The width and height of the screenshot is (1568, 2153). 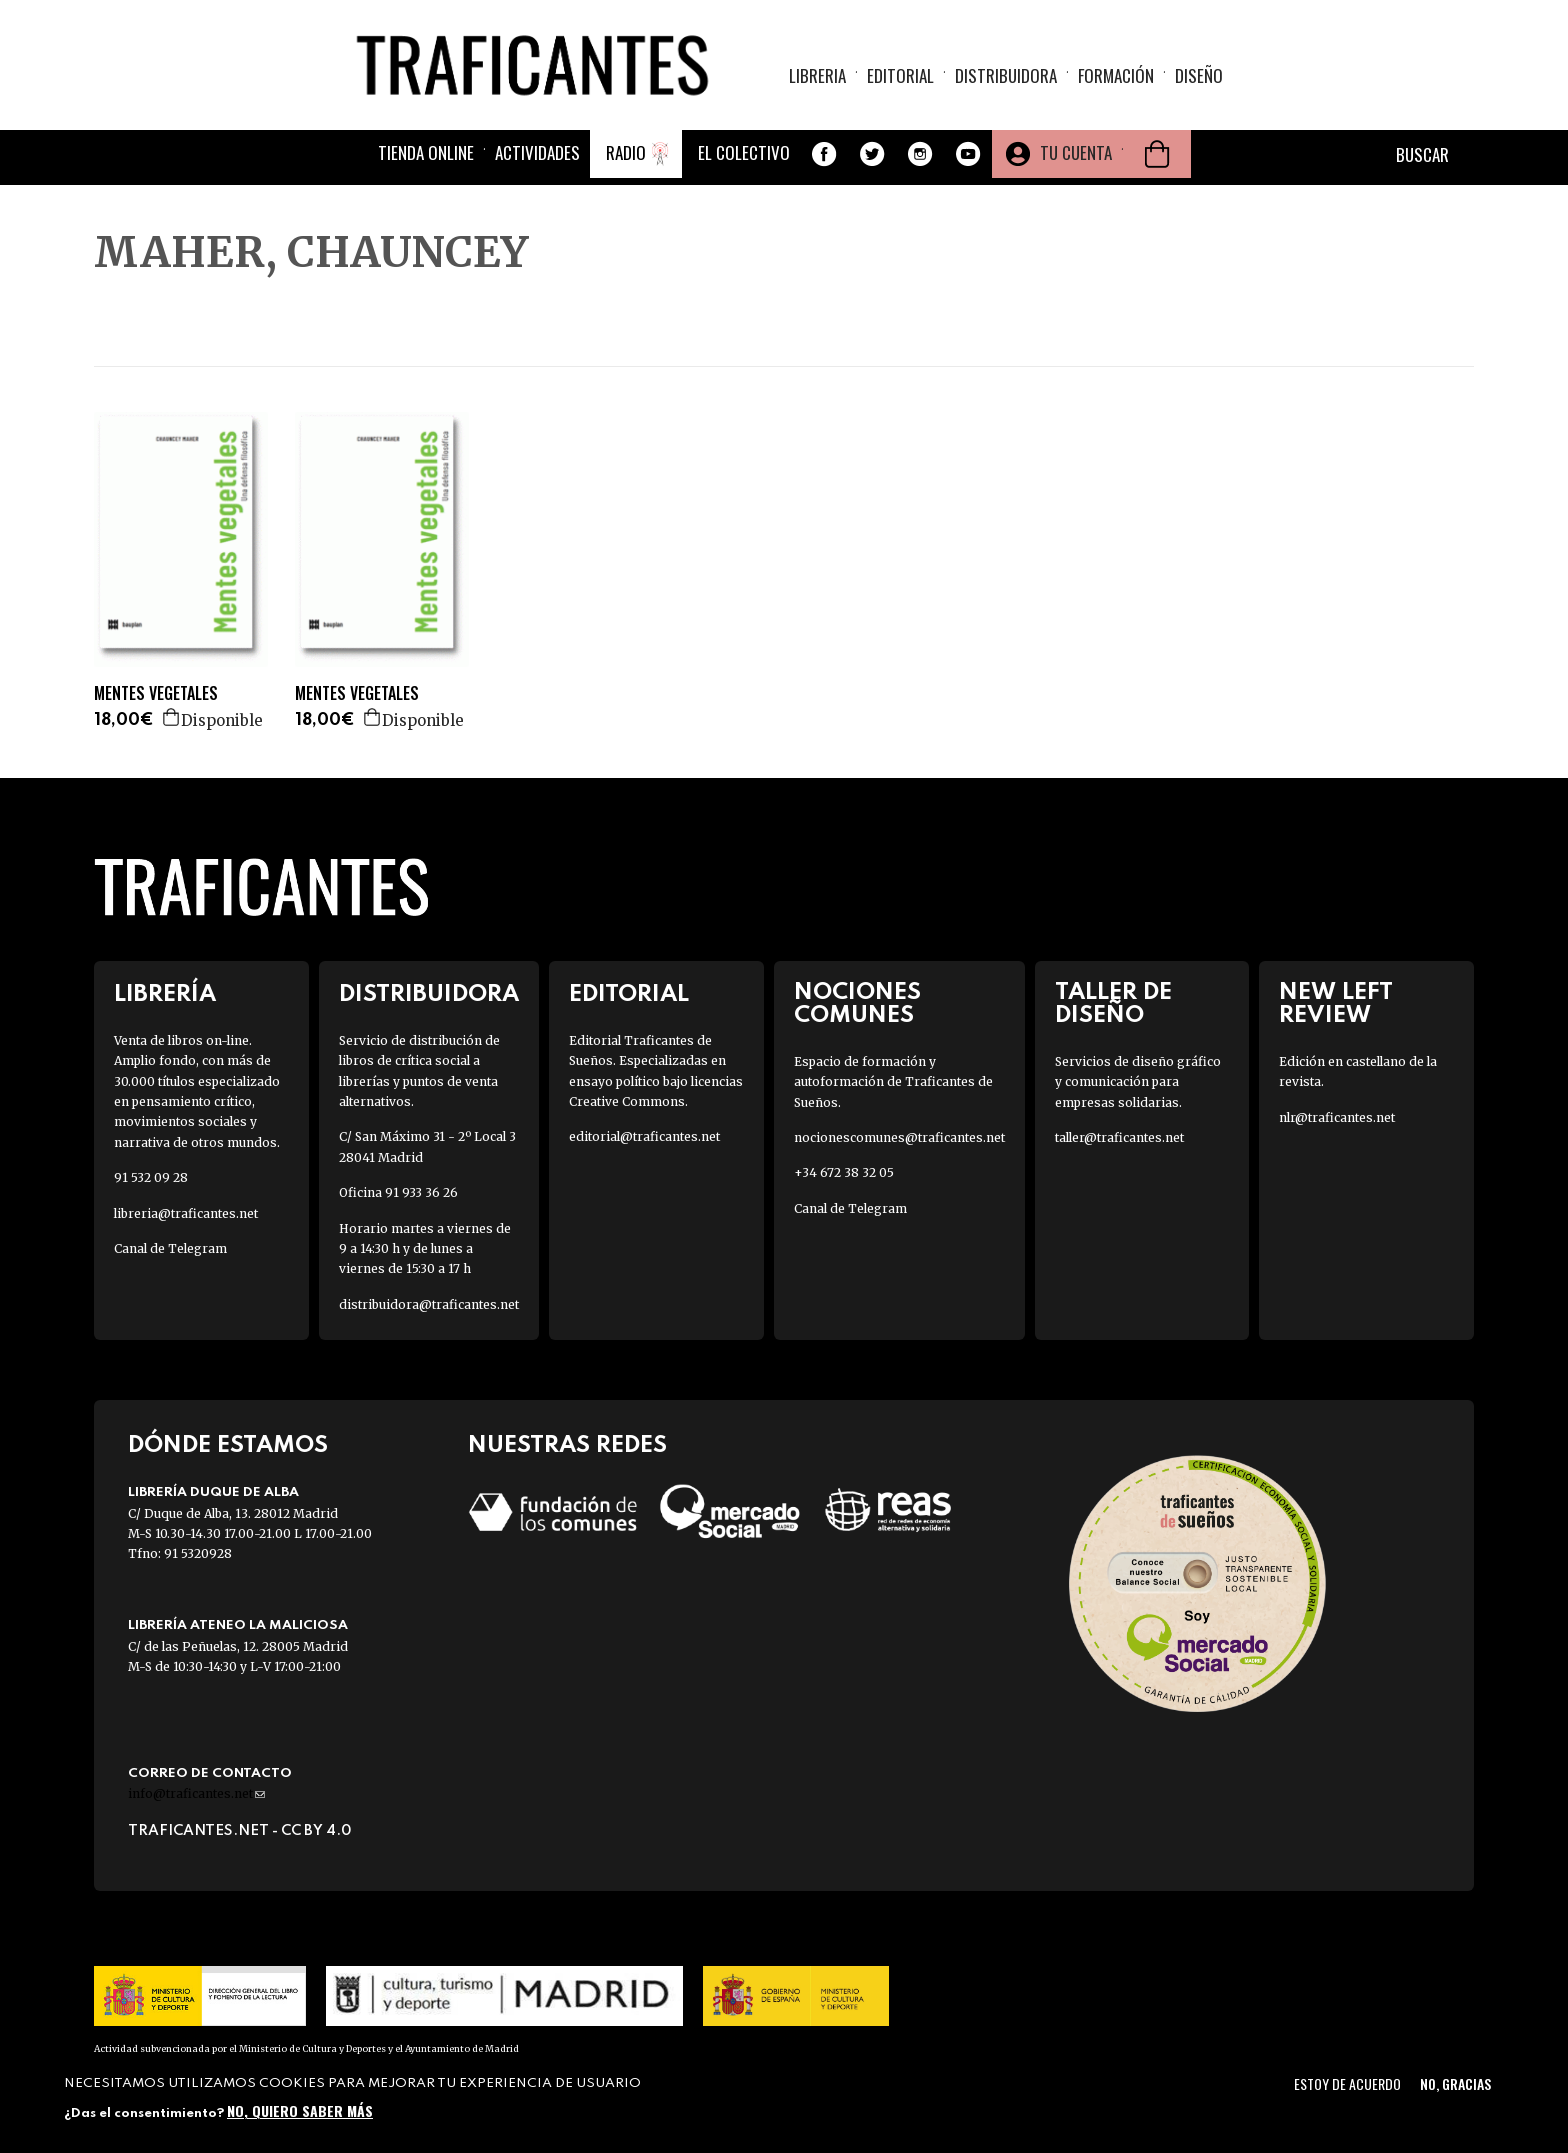 I want to click on Actividades, so click(x=537, y=152).